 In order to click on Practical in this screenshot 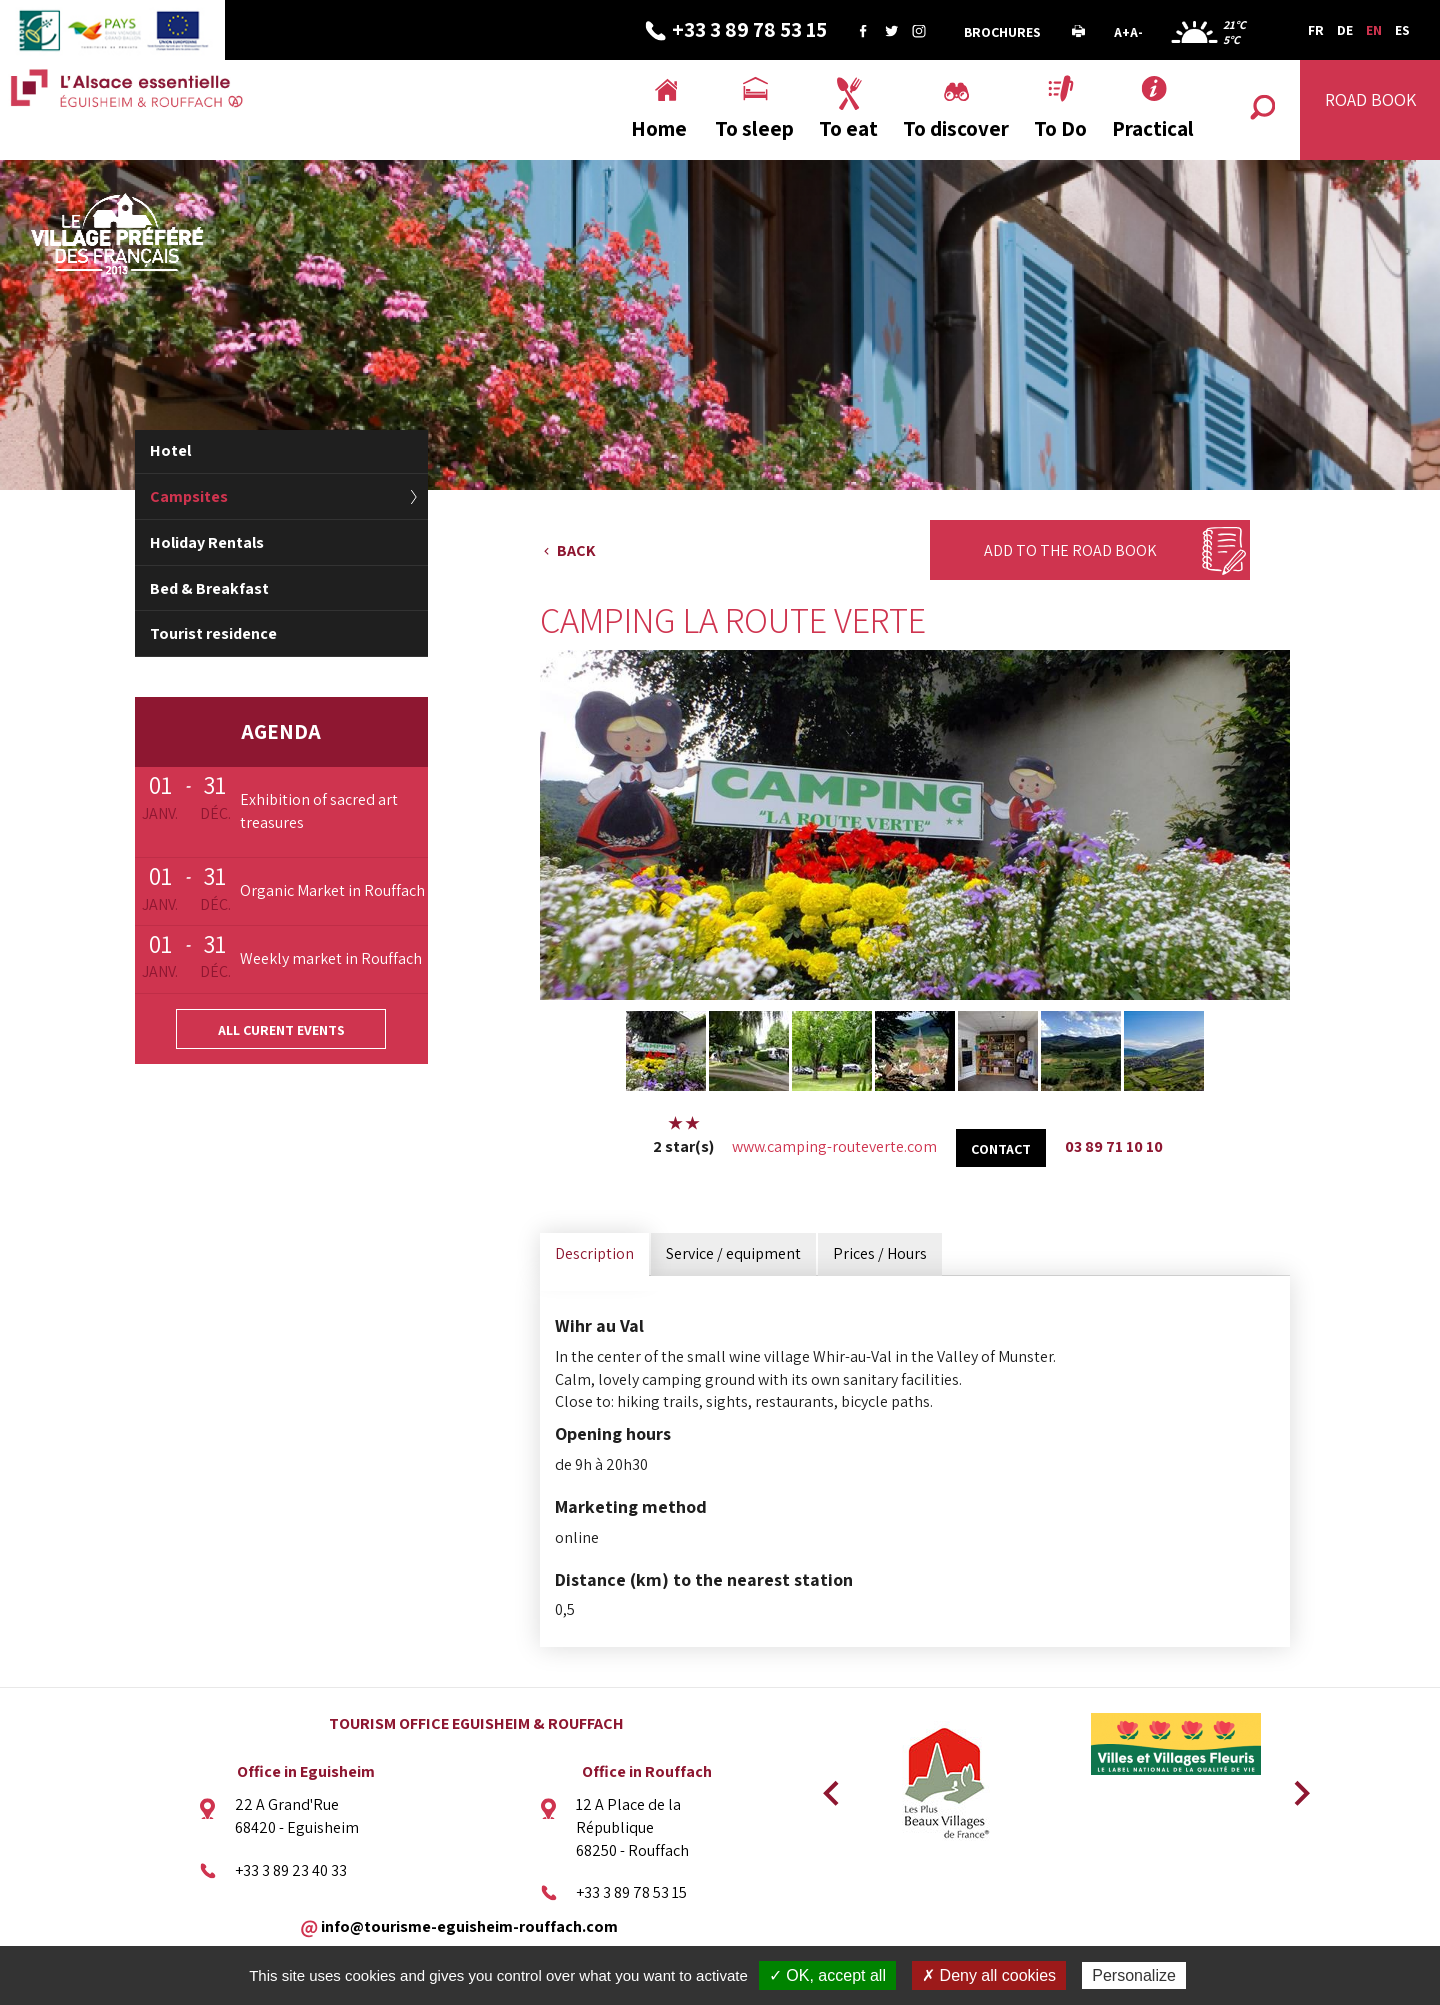, I will do `click(1153, 128)`.